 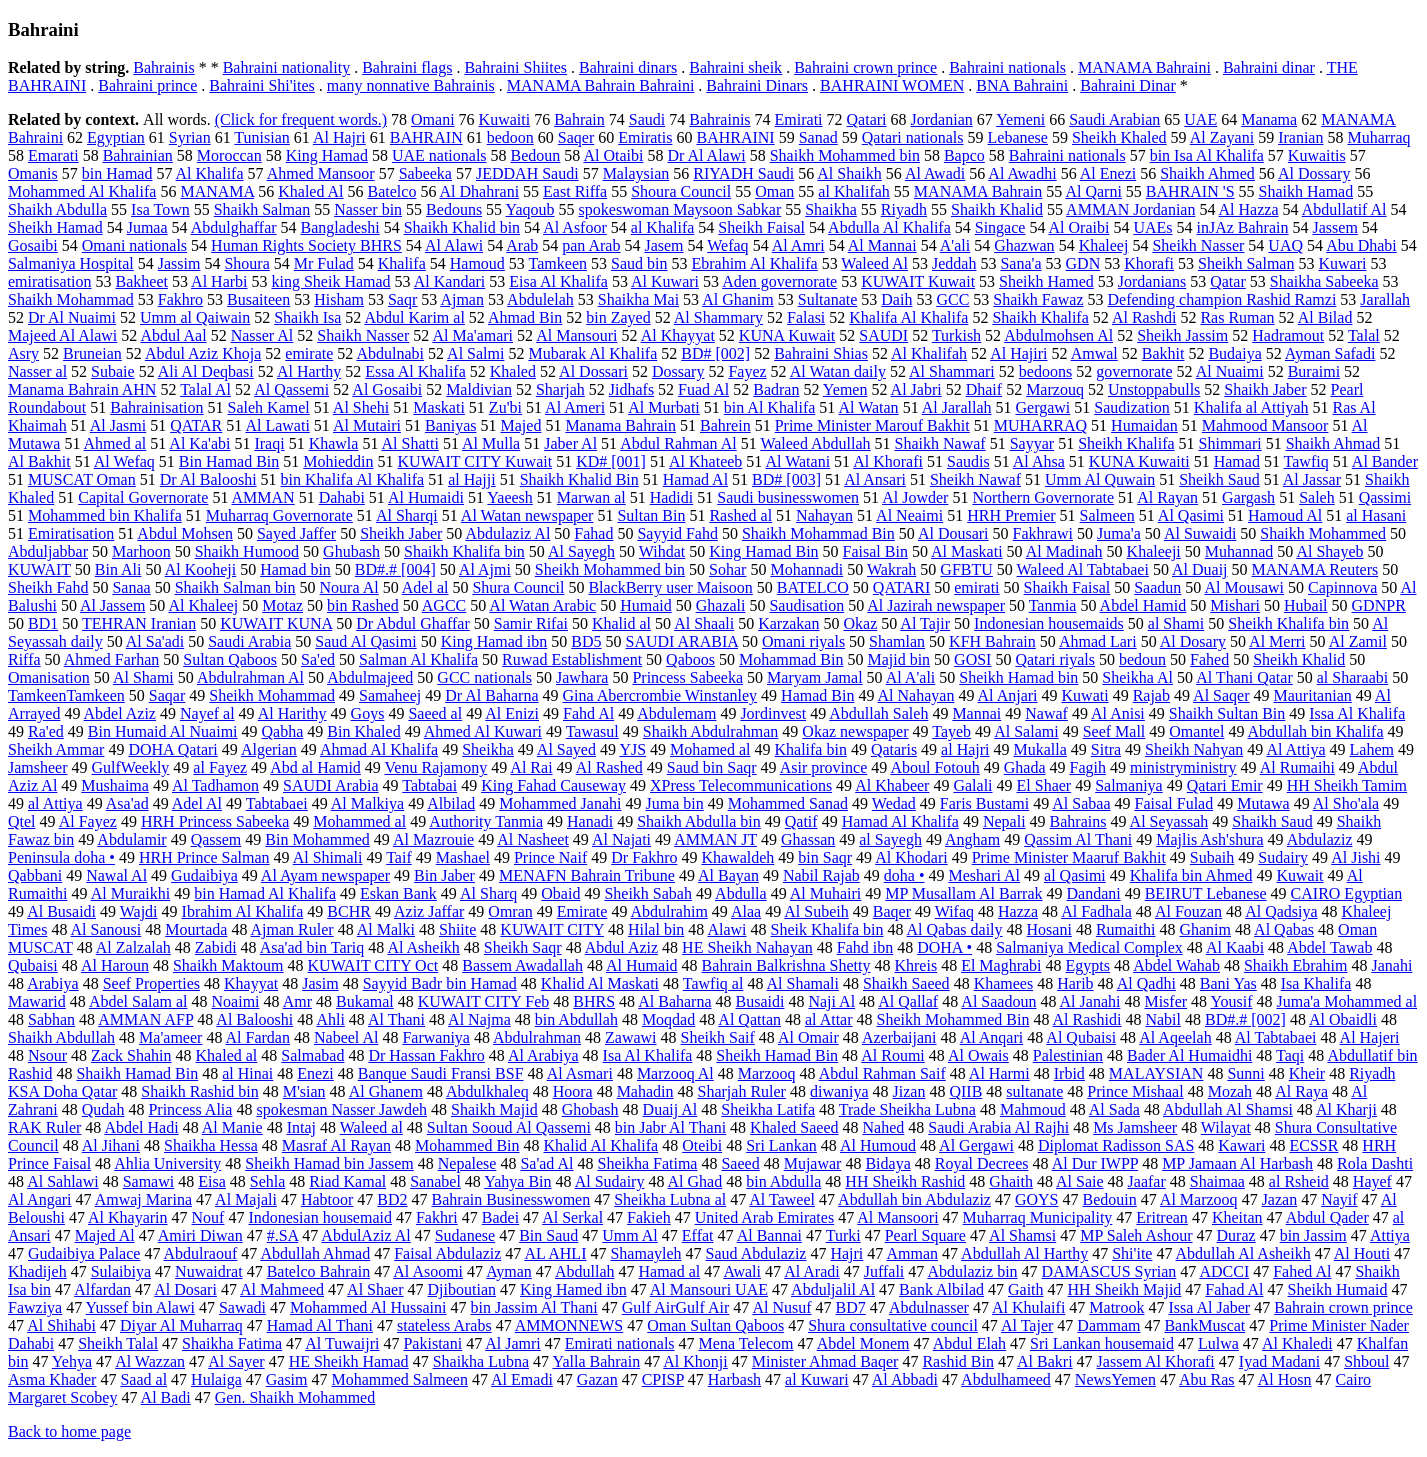 I want to click on Riffa, so click(x=24, y=659).